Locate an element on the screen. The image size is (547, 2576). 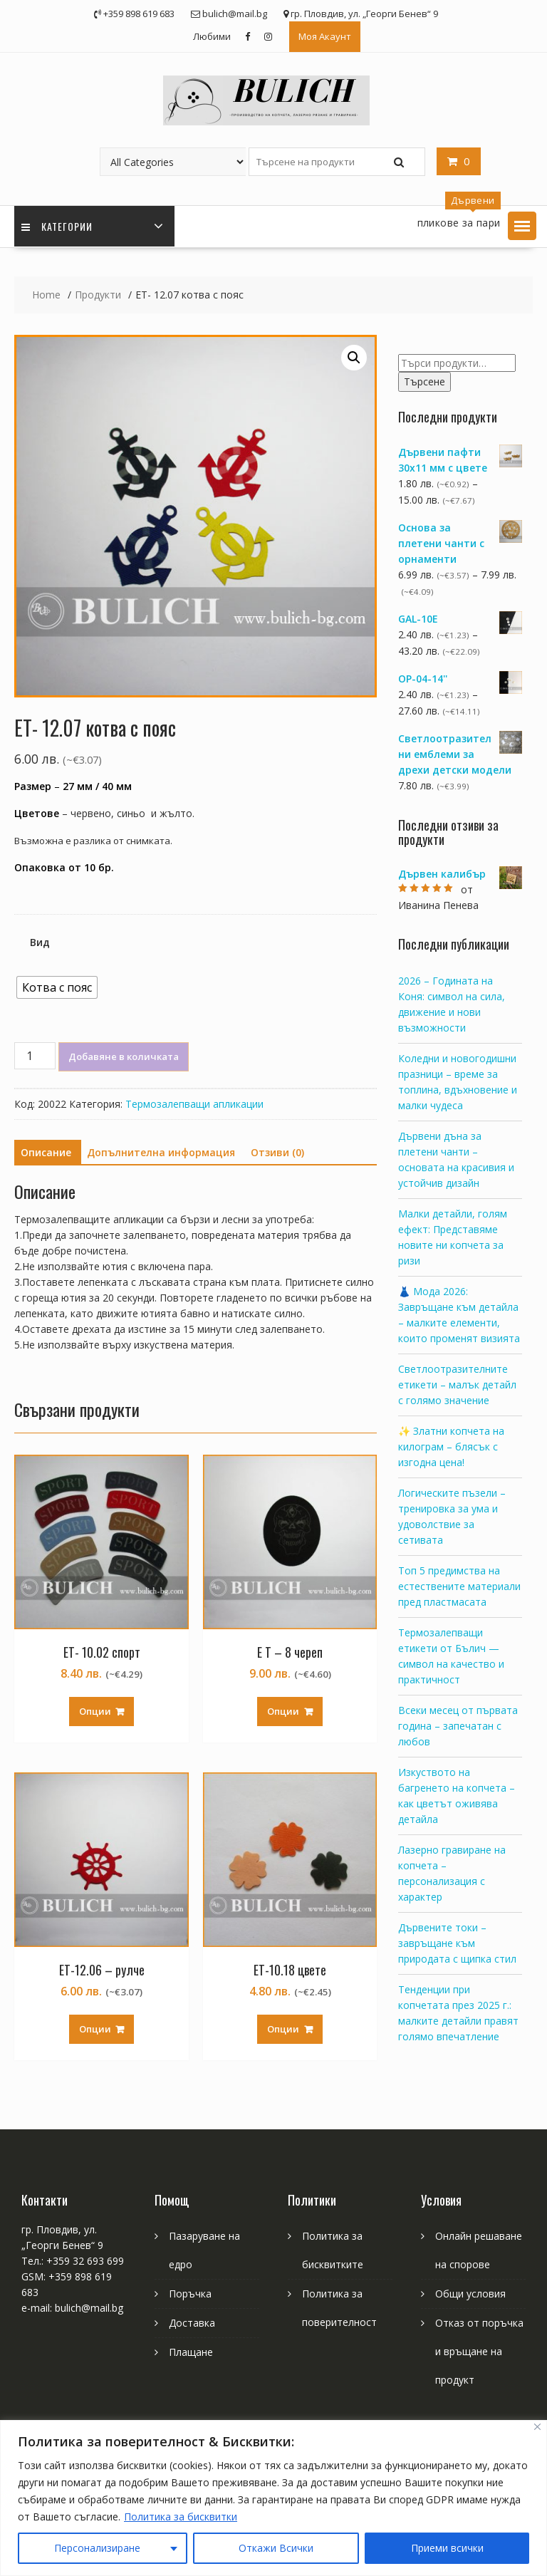
Отказ от поръчка и връщане на продукт is located at coordinates (479, 2351).